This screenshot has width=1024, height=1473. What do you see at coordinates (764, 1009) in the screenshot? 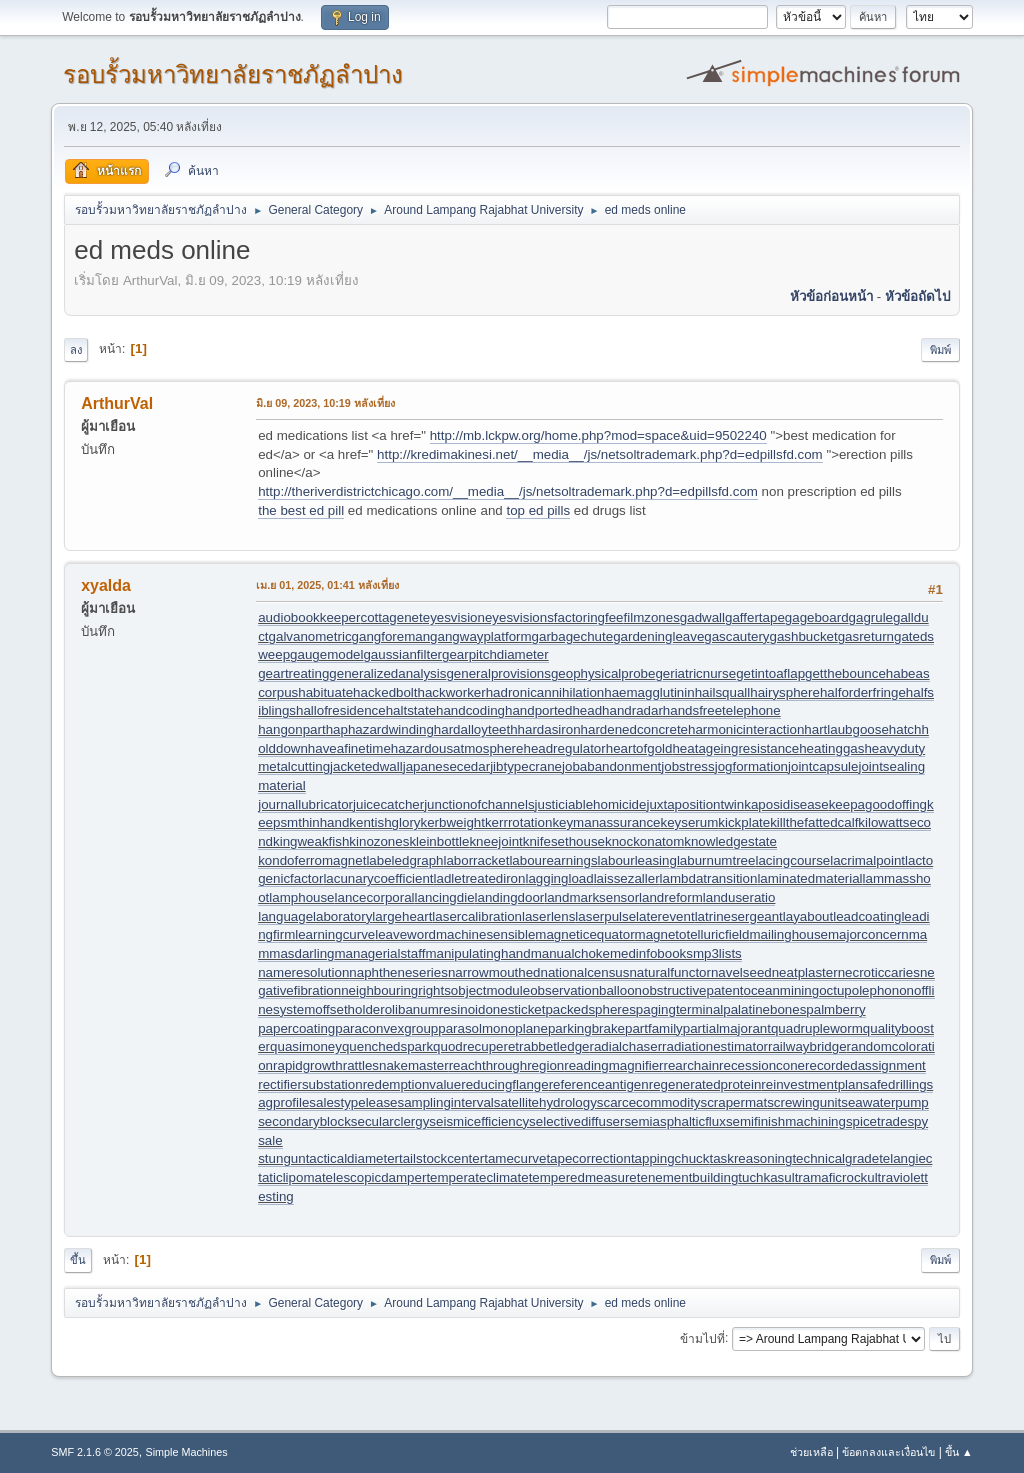
I see `palatinebones` at bounding box center [764, 1009].